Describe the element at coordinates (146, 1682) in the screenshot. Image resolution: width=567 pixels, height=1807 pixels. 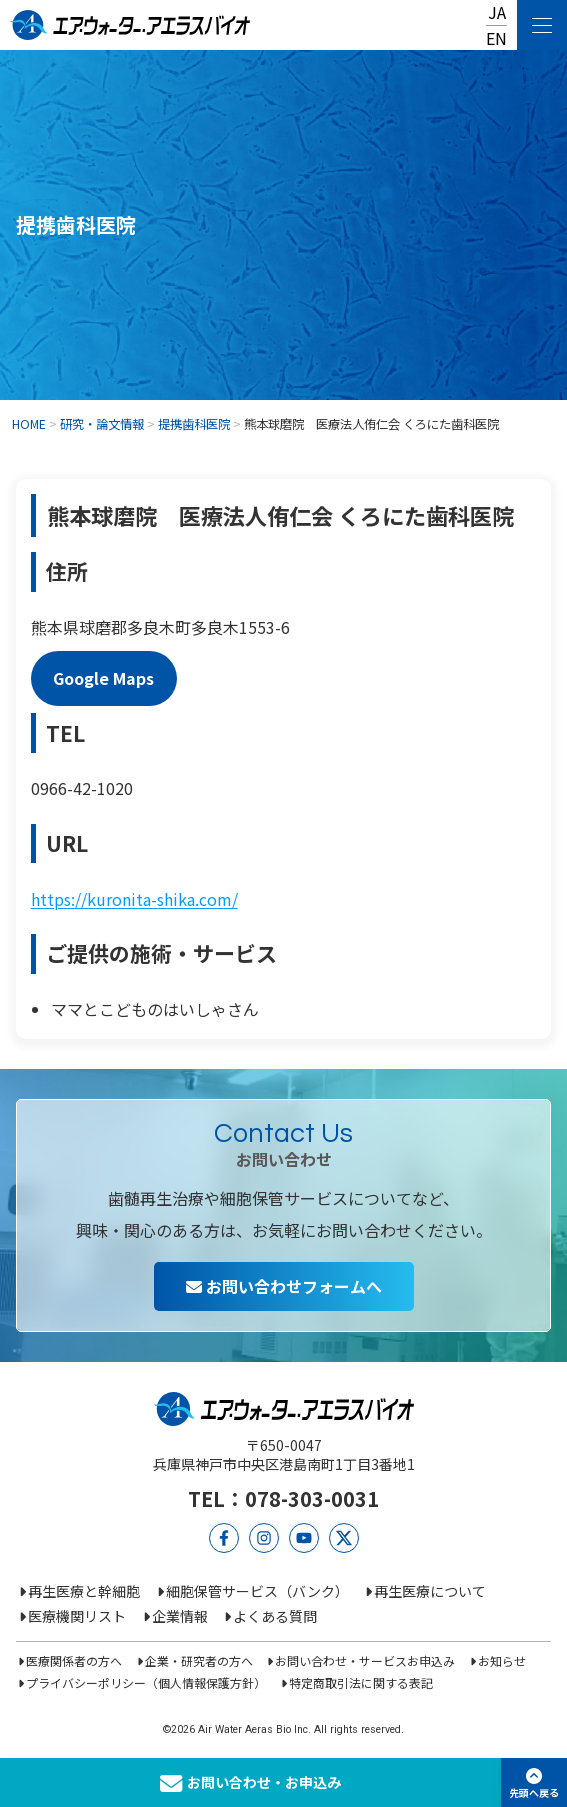
I see `プライバシーポリシー（個人情報保護方針）` at that location.